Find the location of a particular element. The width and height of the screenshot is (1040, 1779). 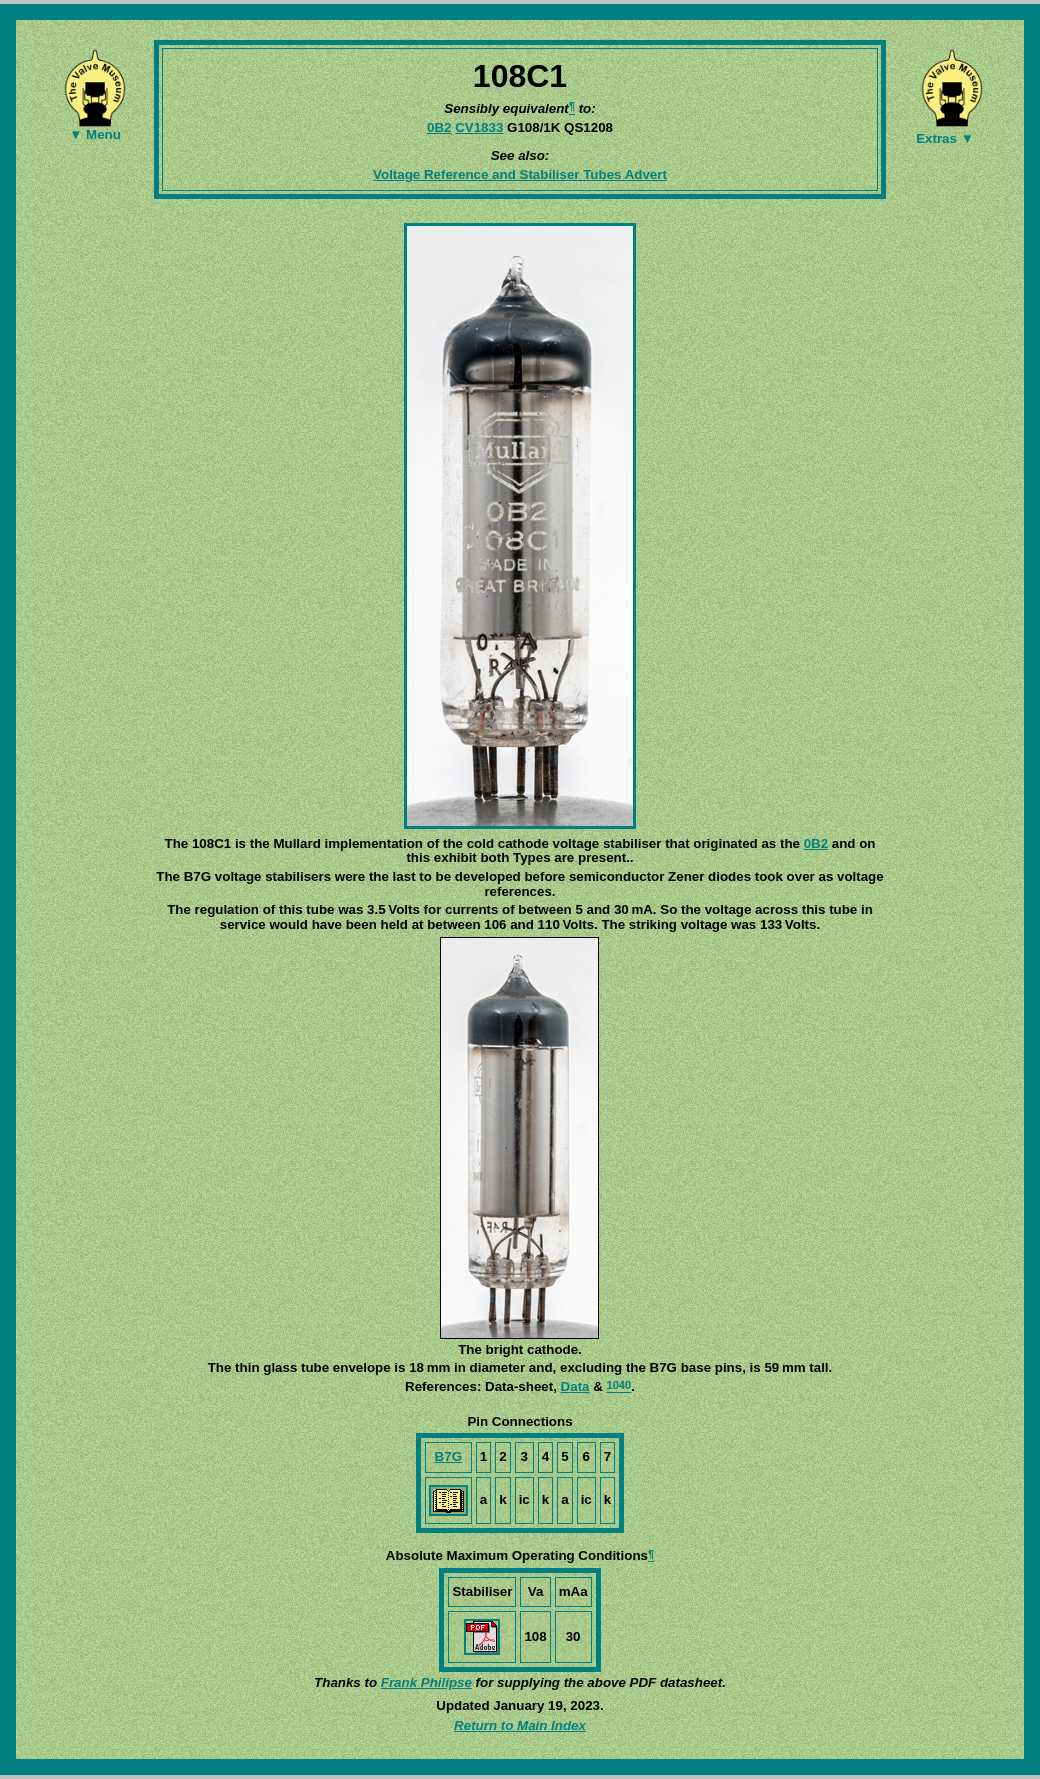

Data is located at coordinates (575, 1386).